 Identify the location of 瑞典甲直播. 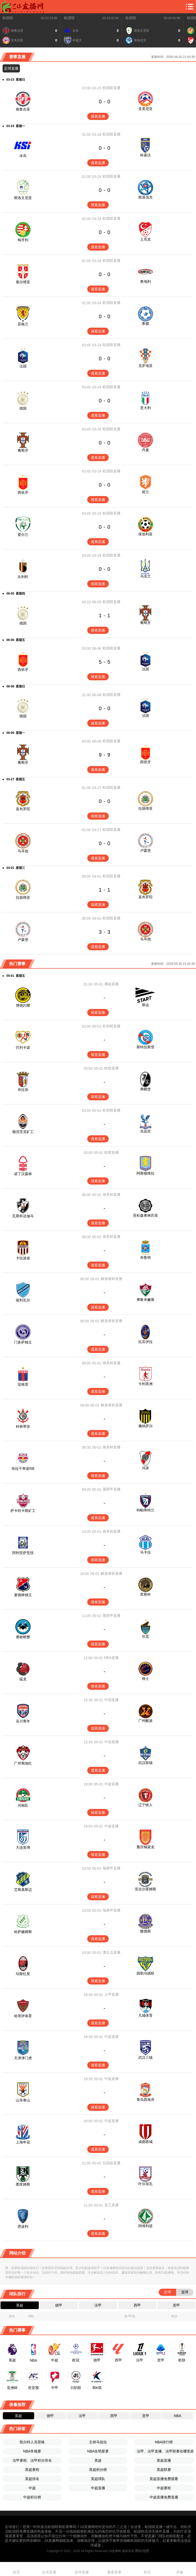
(111, 1868).